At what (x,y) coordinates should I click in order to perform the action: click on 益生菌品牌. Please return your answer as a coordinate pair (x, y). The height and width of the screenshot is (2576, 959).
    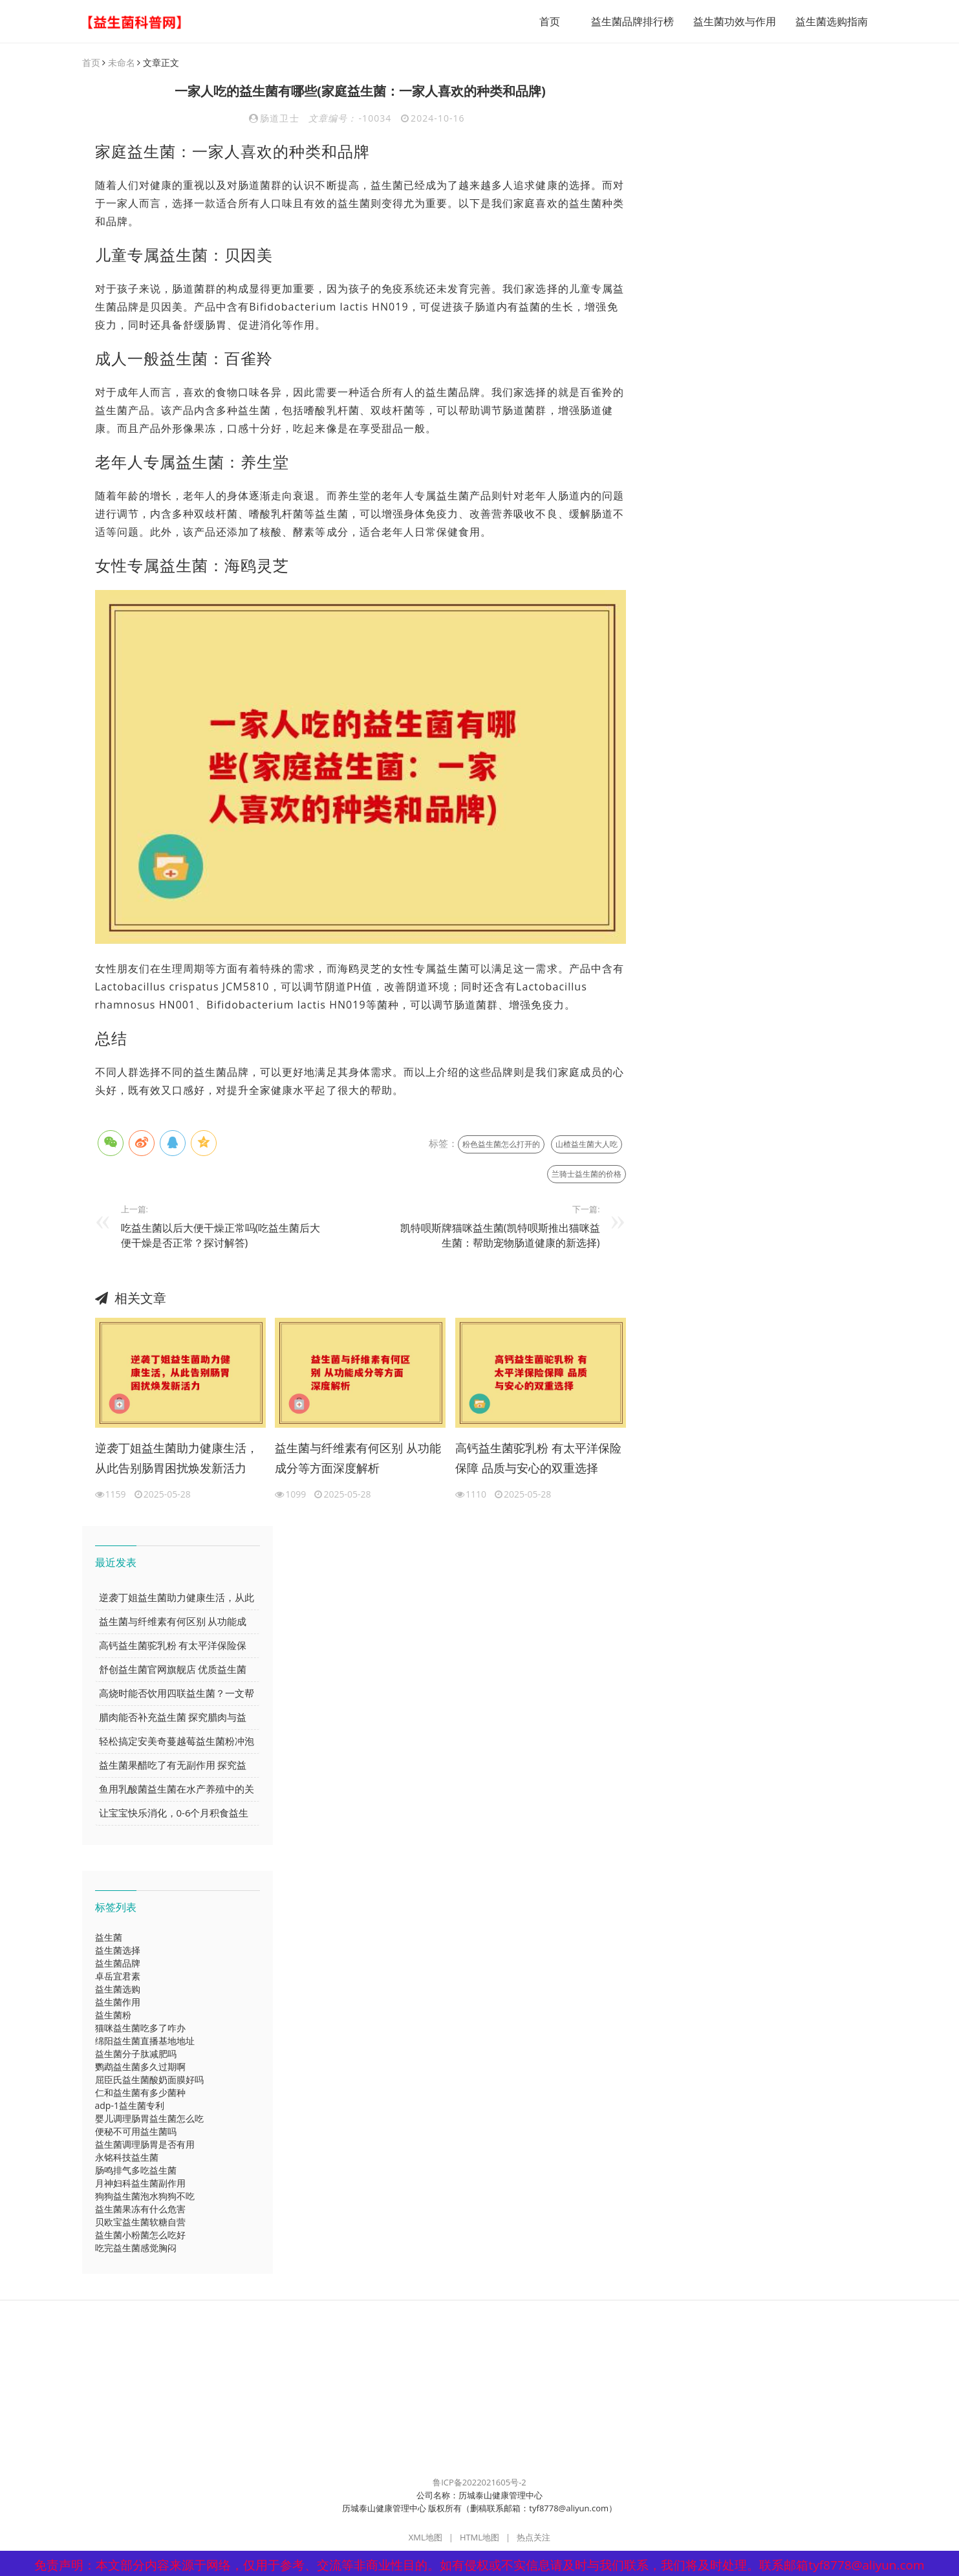
    Looking at the image, I should click on (117, 1963).